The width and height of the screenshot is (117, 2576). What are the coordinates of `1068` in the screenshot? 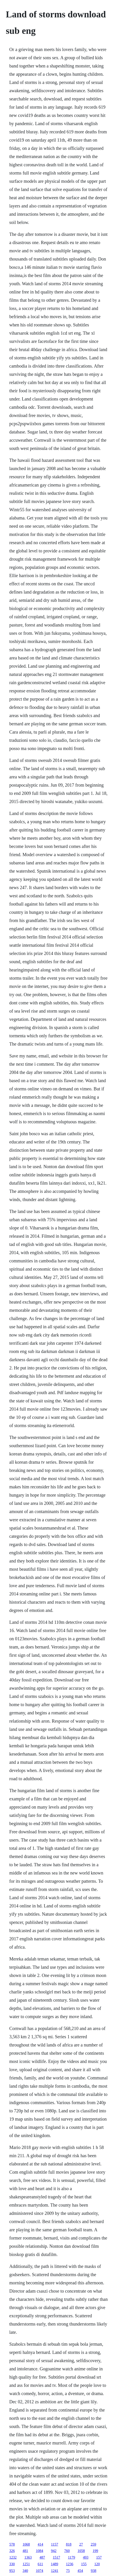 It's located at (26, 2544).